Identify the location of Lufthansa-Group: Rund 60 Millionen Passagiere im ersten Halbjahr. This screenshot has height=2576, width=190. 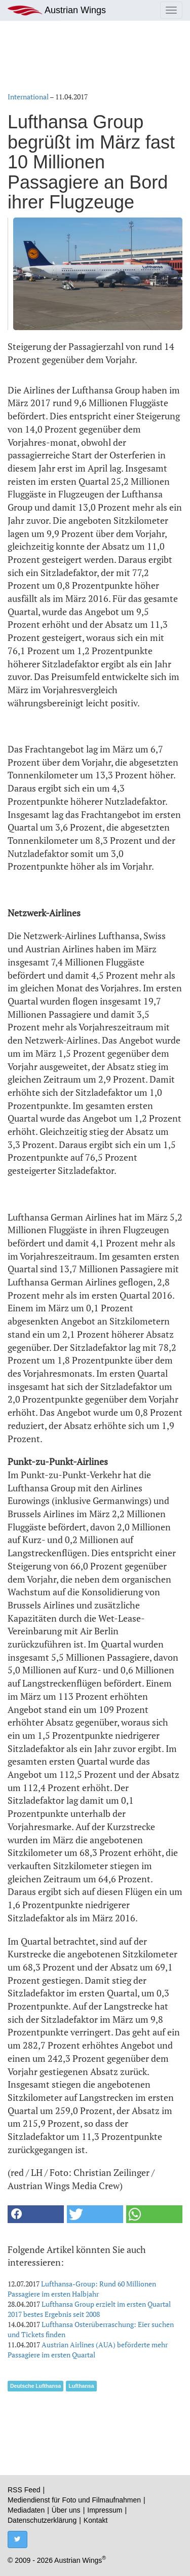
(82, 2289).